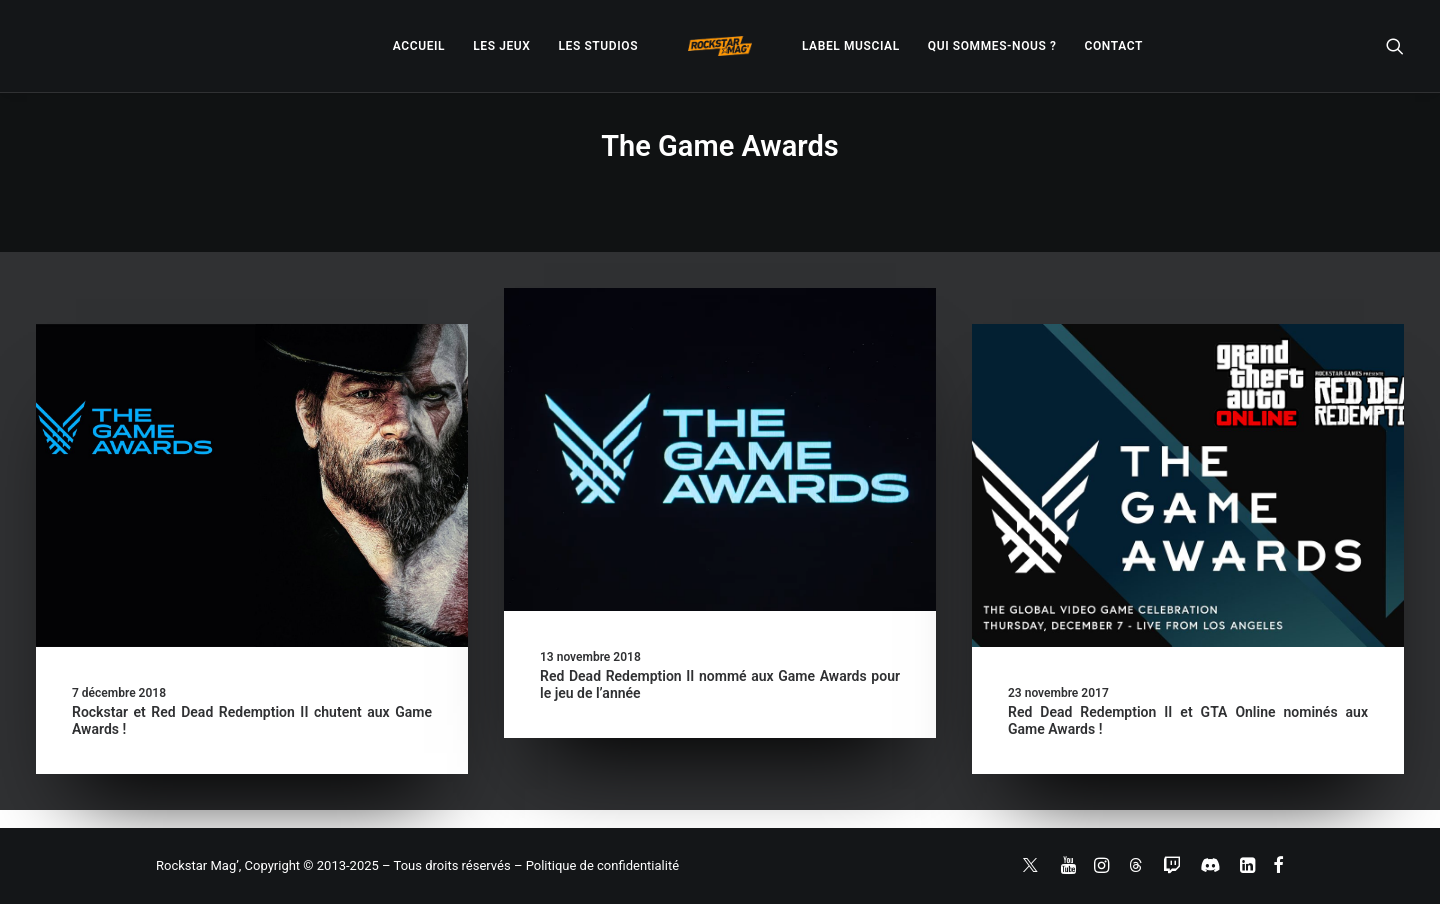  What do you see at coordinates (419, 46) in the screenshot?
I see `[menuitem]` at bounding box center [419, 46].